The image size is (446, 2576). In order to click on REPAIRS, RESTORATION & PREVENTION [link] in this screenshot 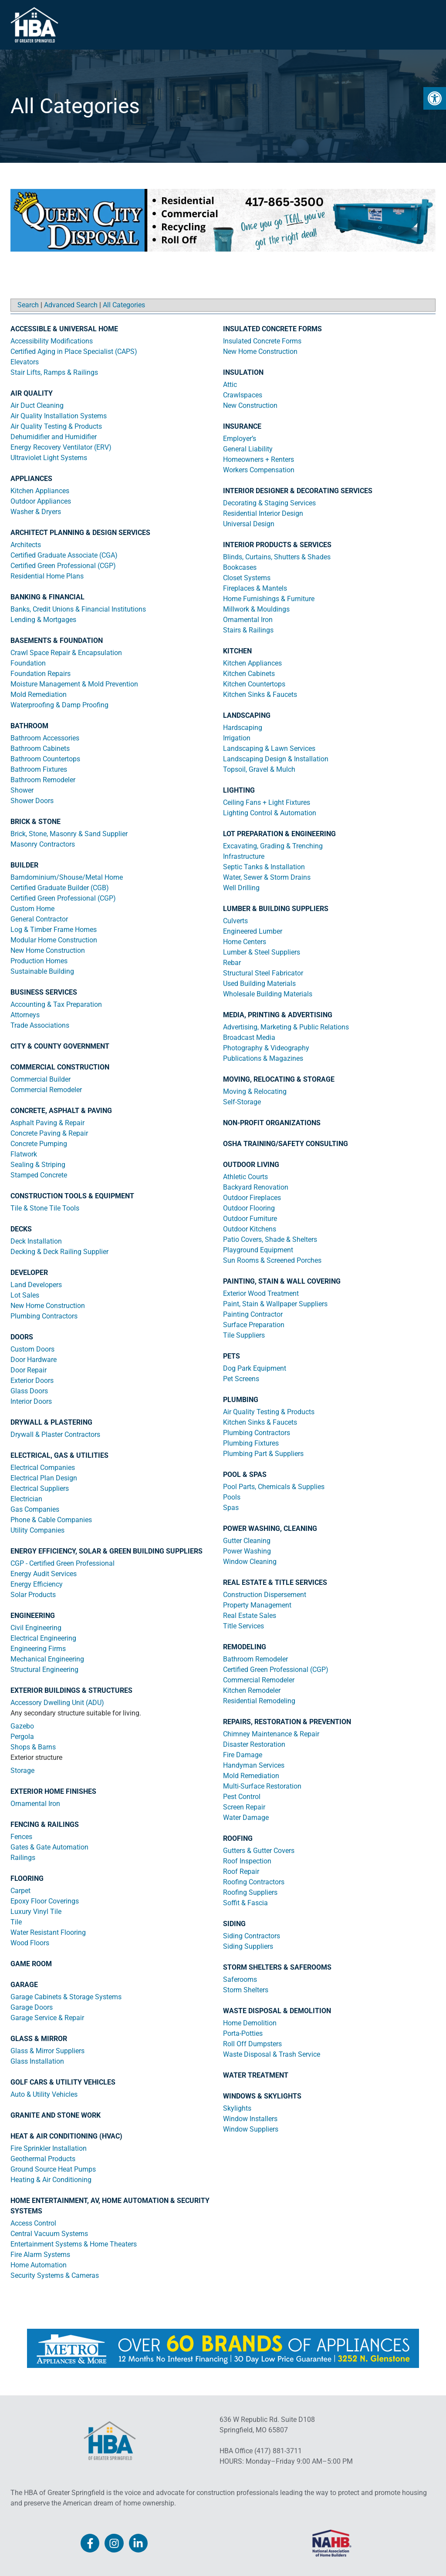, I will do `click(287, 1722)`.